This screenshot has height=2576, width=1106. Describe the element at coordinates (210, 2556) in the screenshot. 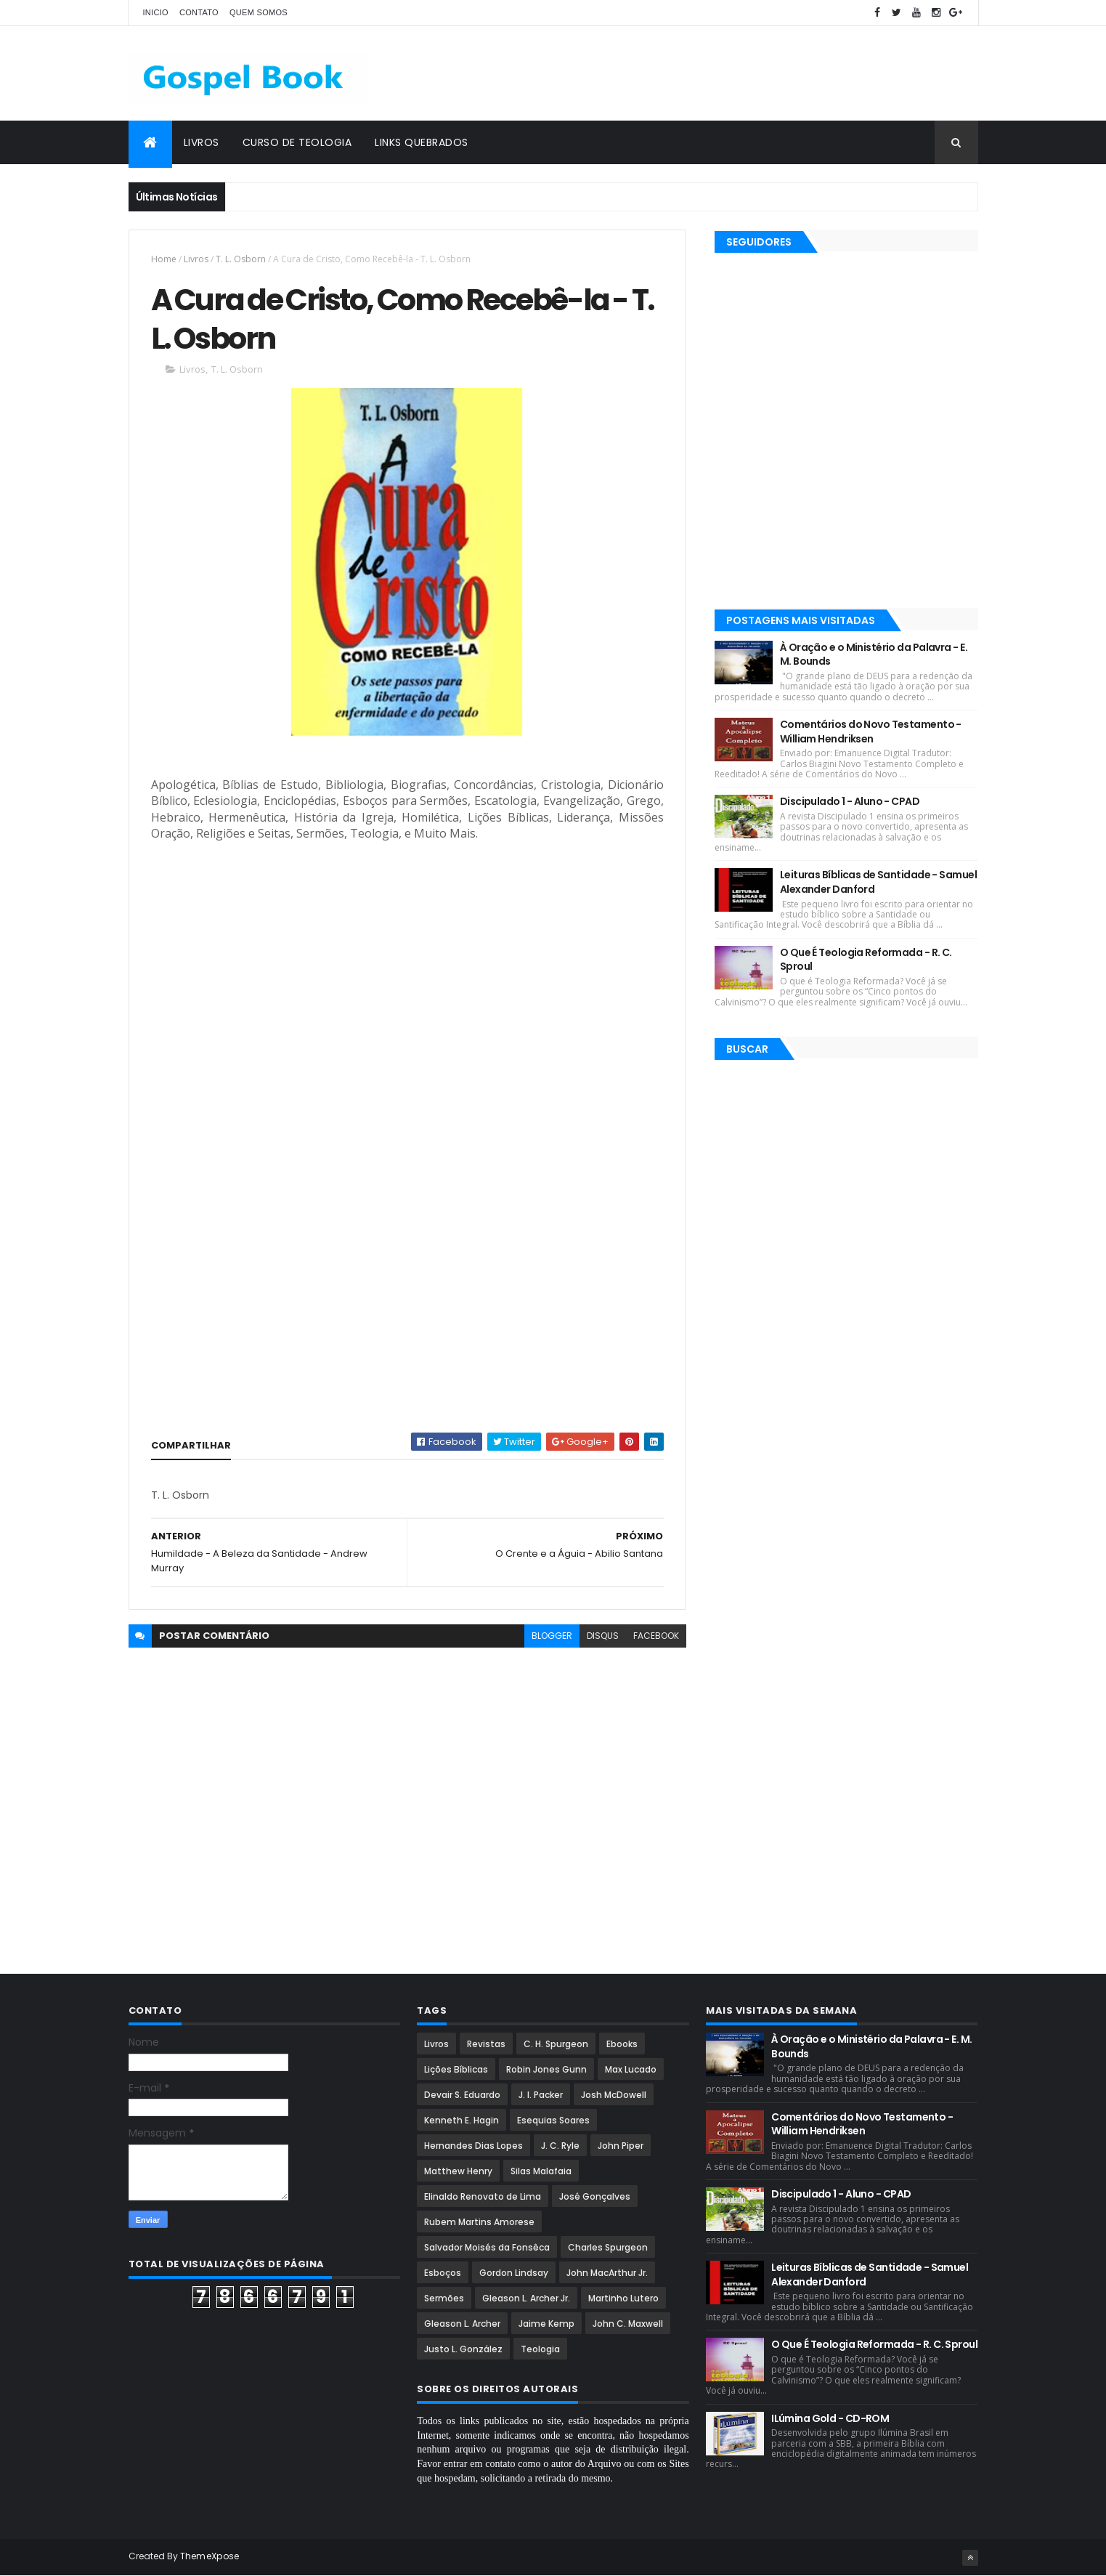

I see `ThemeXpose` at that location.